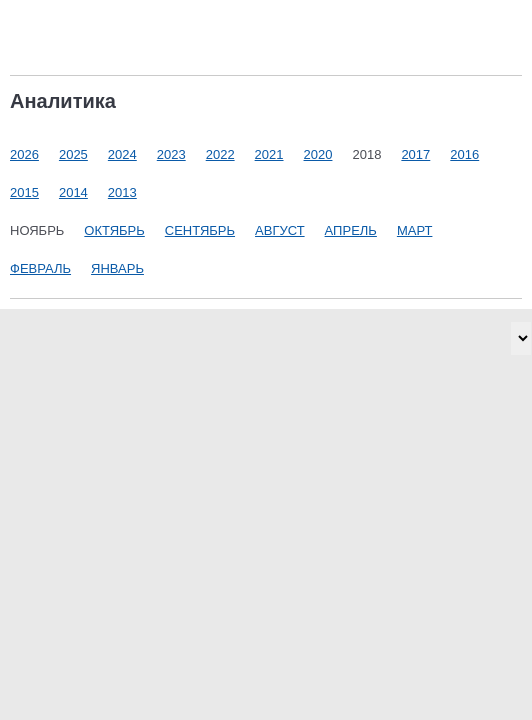 This screenshot has width=532, height=720. What do you see at coordinates (200, 230) in the screenshot?
I see `Сентябрь` at bounding box center [200, 230].